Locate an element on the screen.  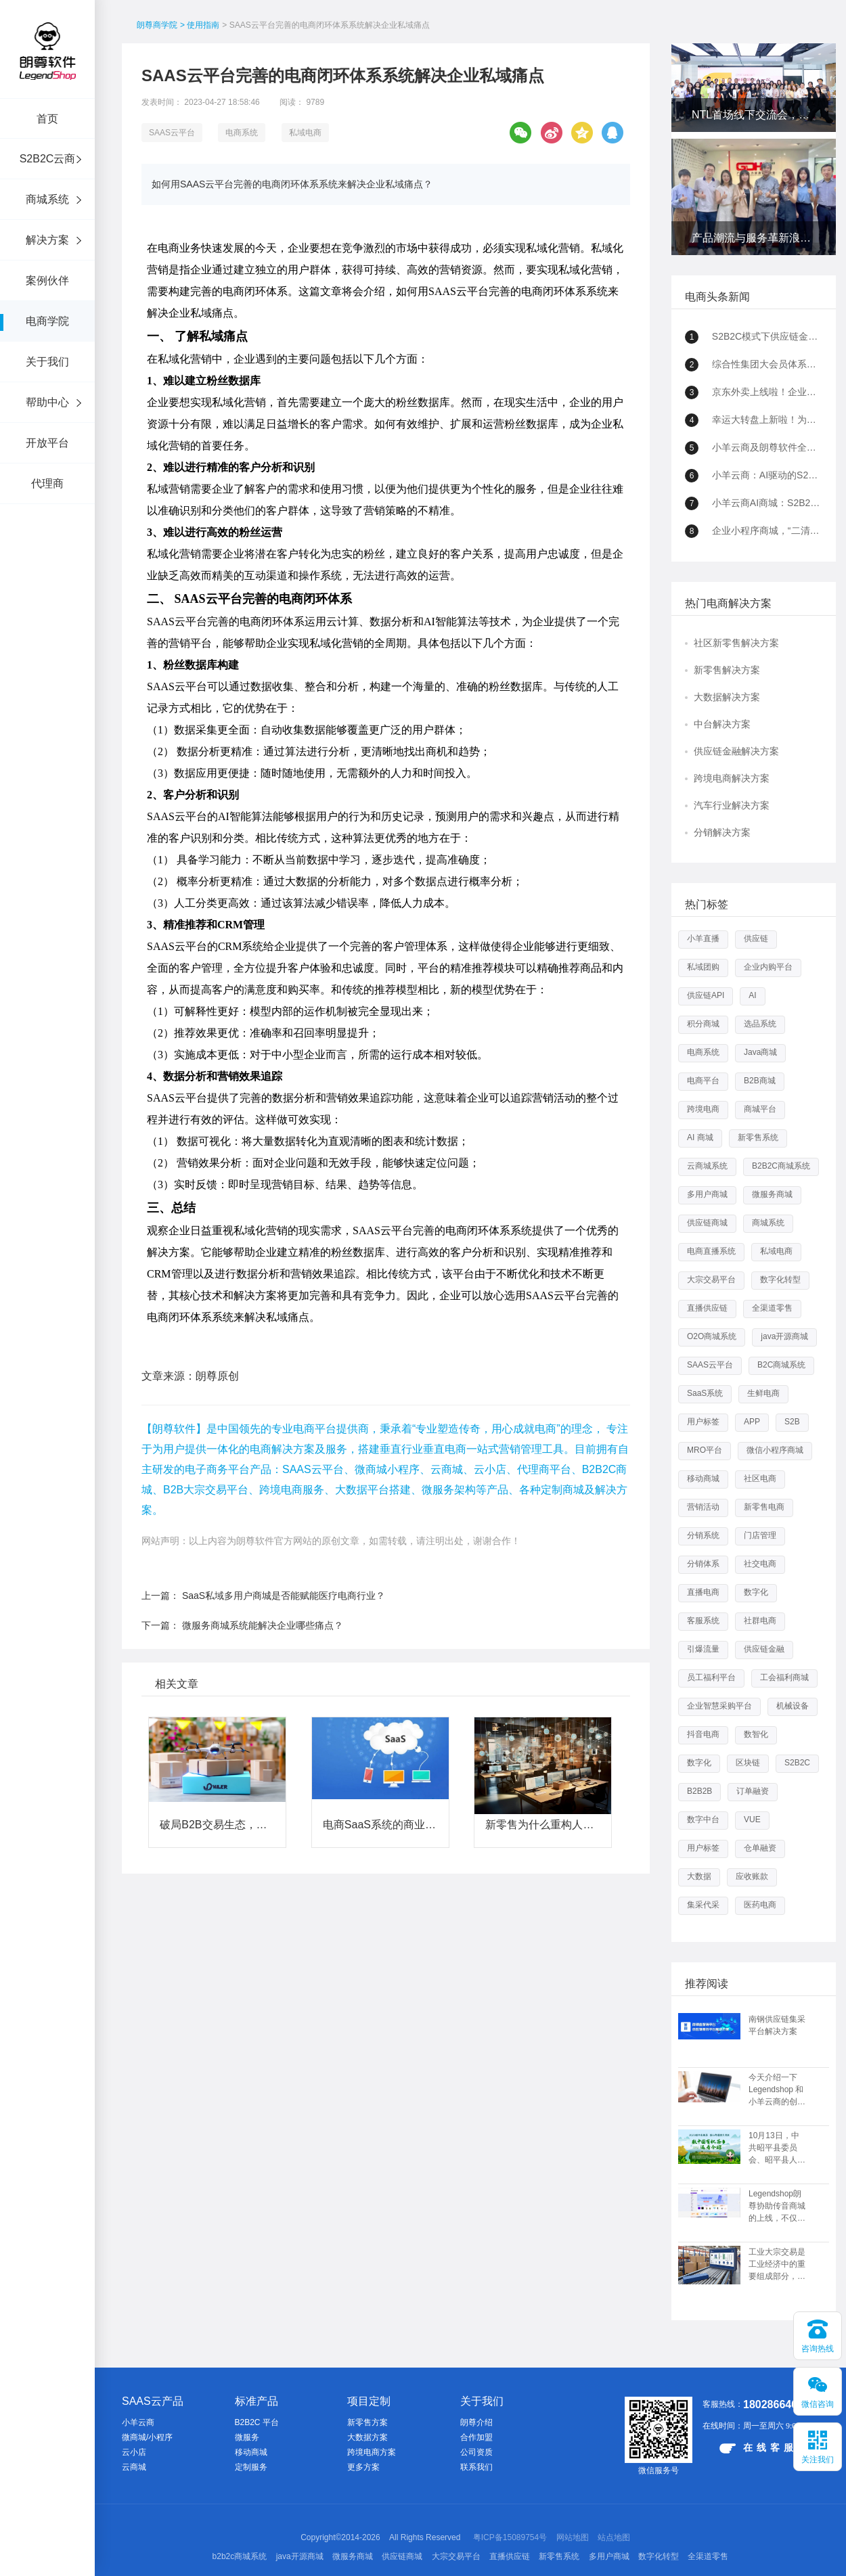
医药电商 is located at coordinates (760, 1905).